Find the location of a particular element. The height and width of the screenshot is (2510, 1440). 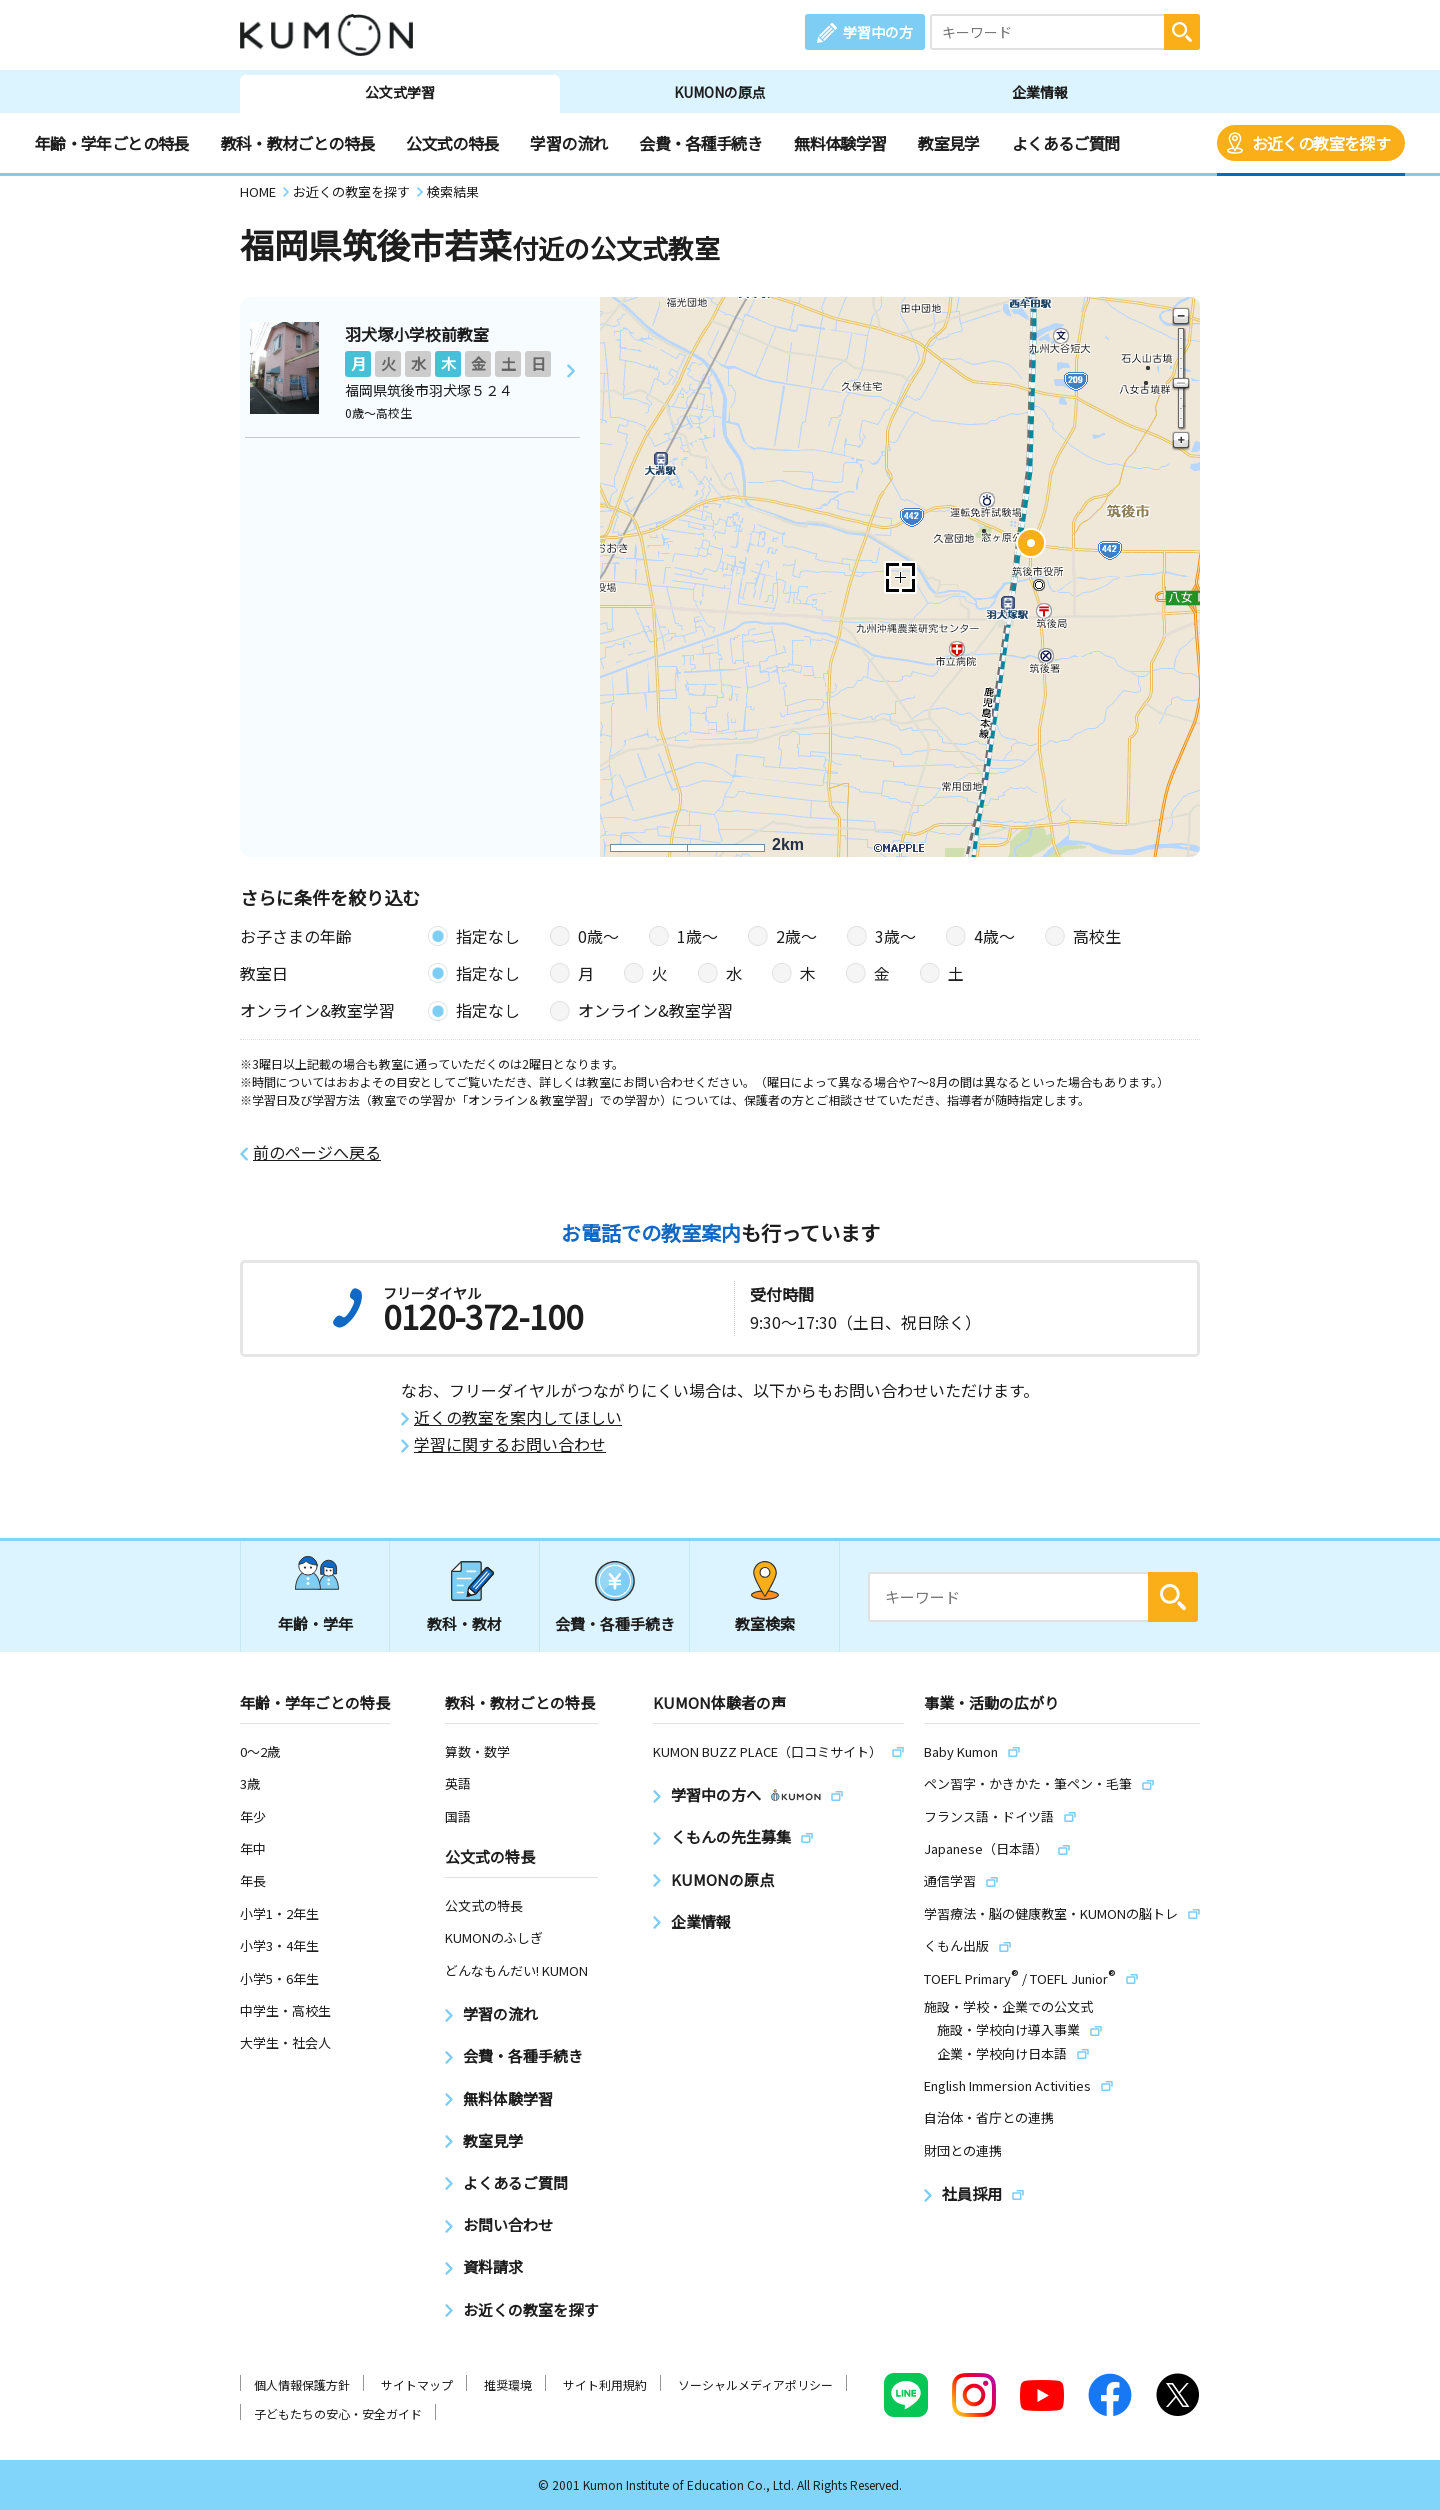

指定なし is located at coordinates (488, 936).